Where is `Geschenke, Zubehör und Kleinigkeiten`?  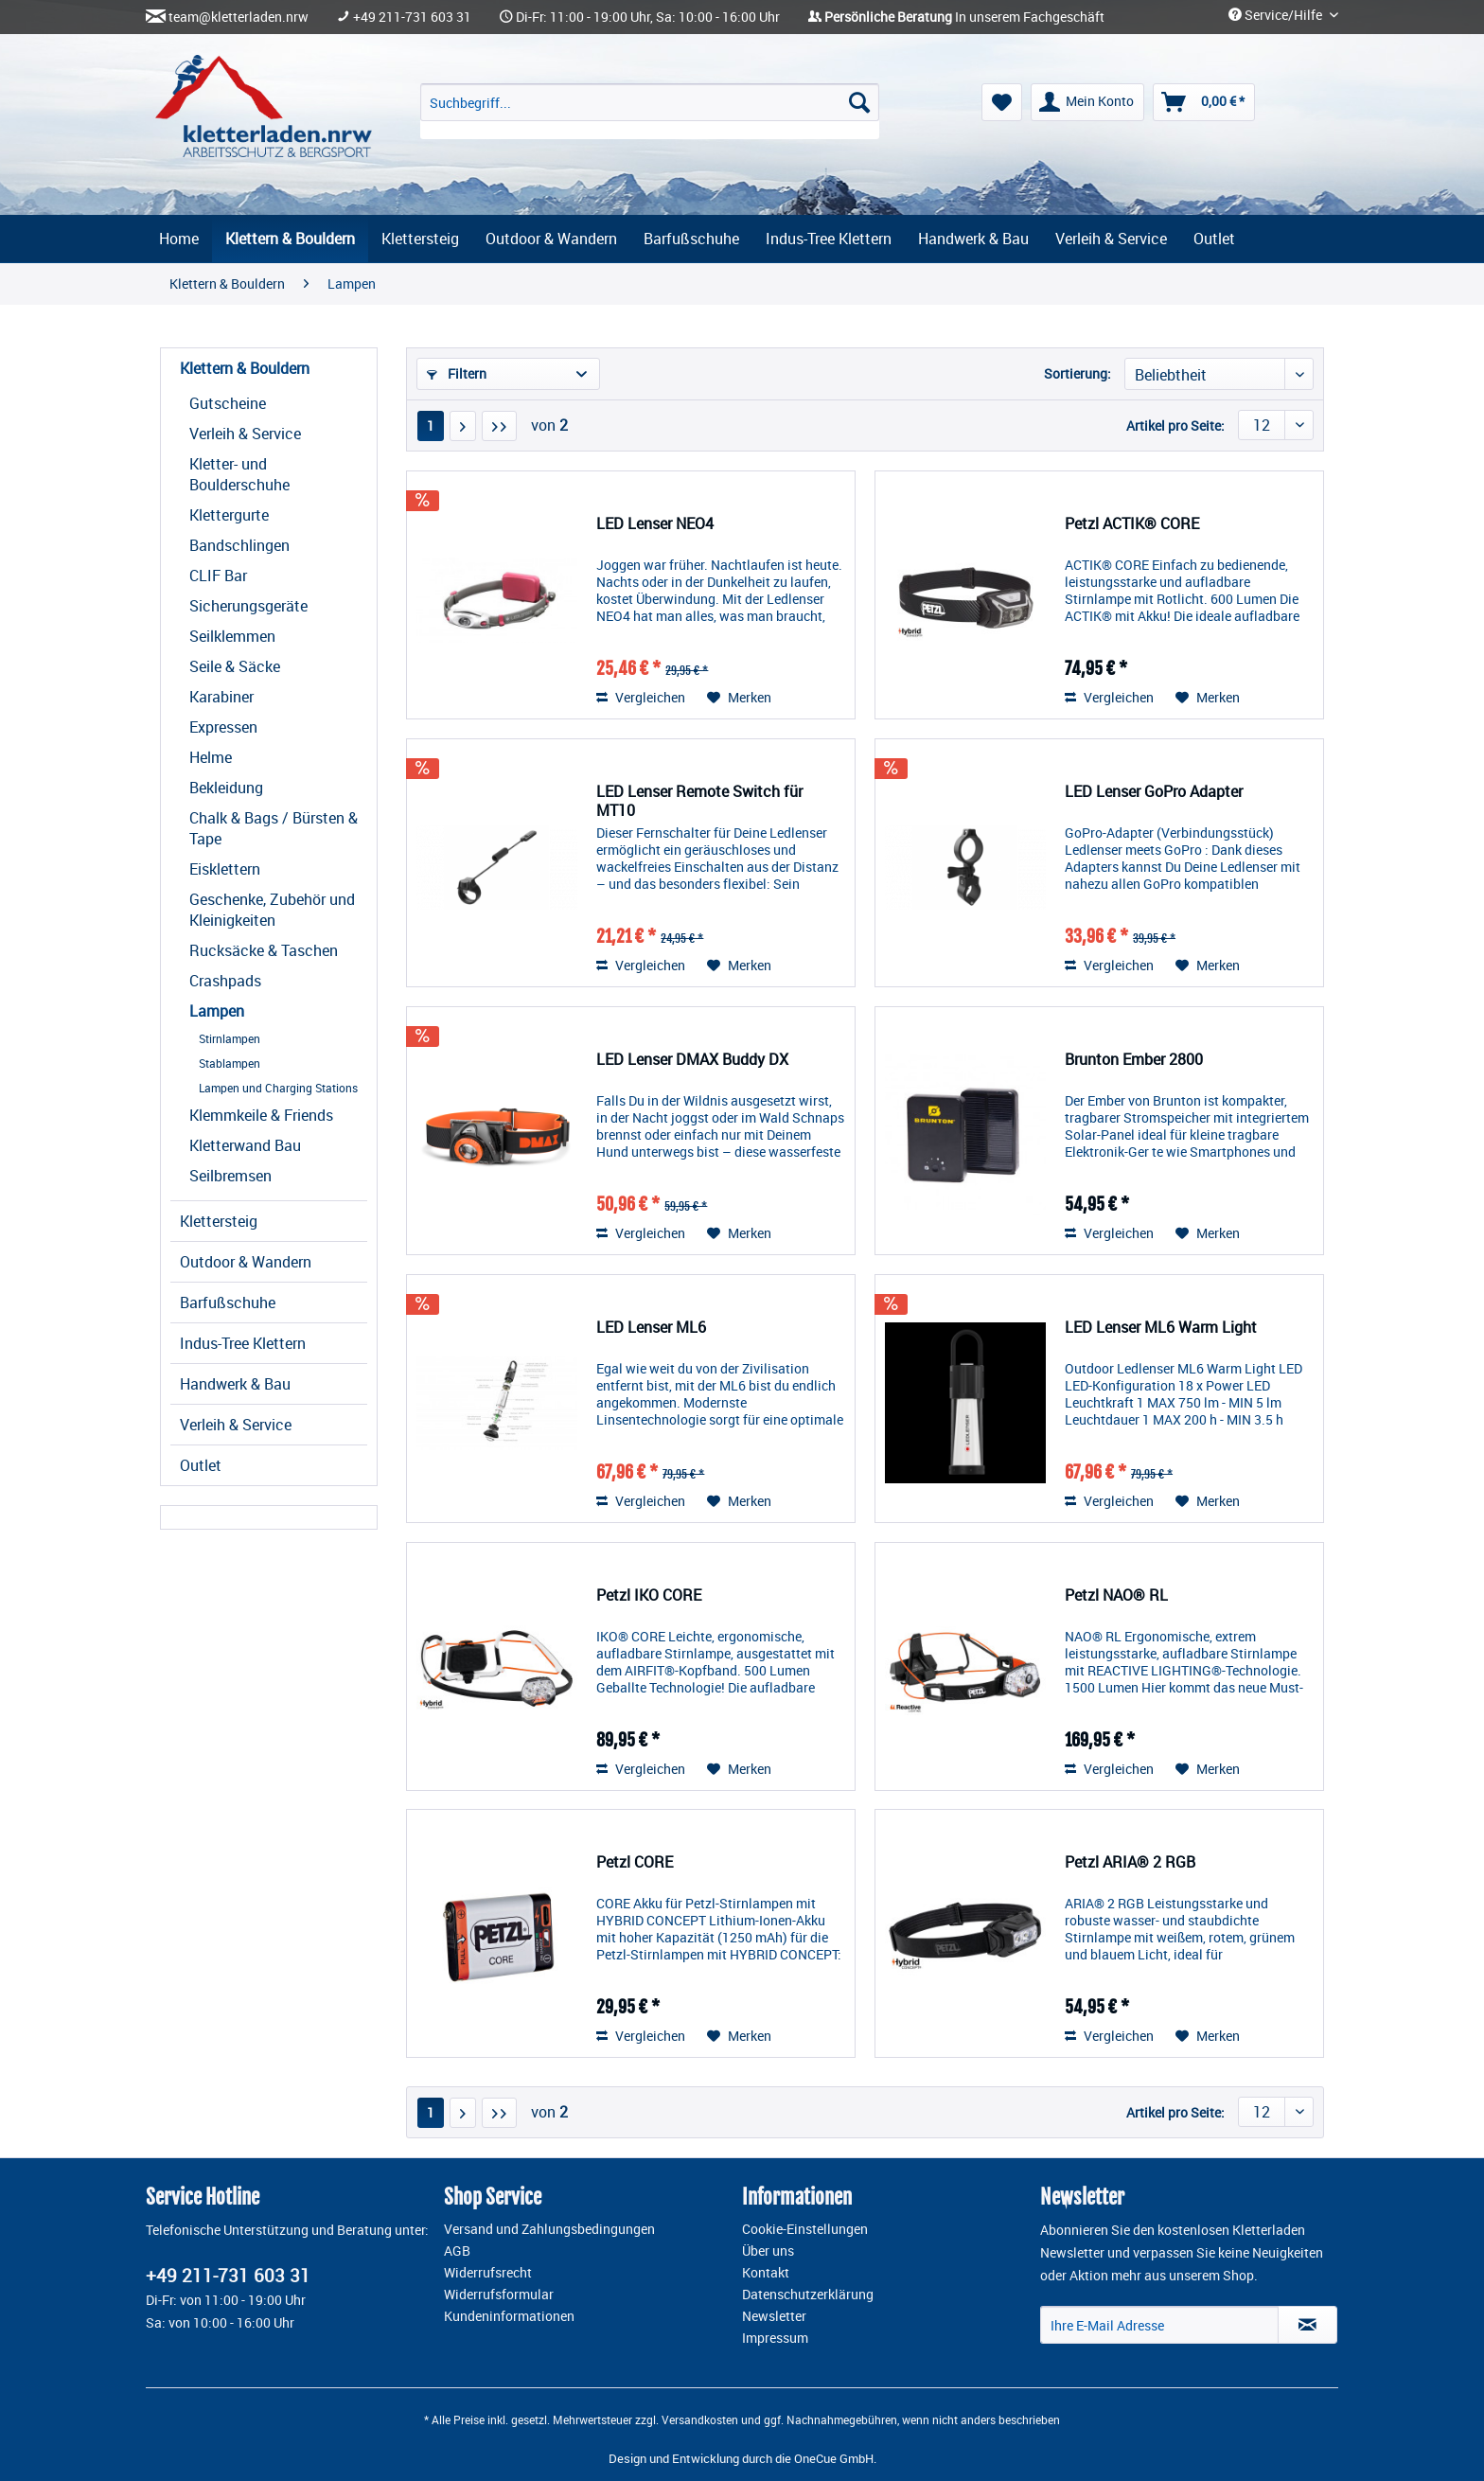
Geschenke, Zubehör und Kleinigkeiten is located at coordinates (272, 909).